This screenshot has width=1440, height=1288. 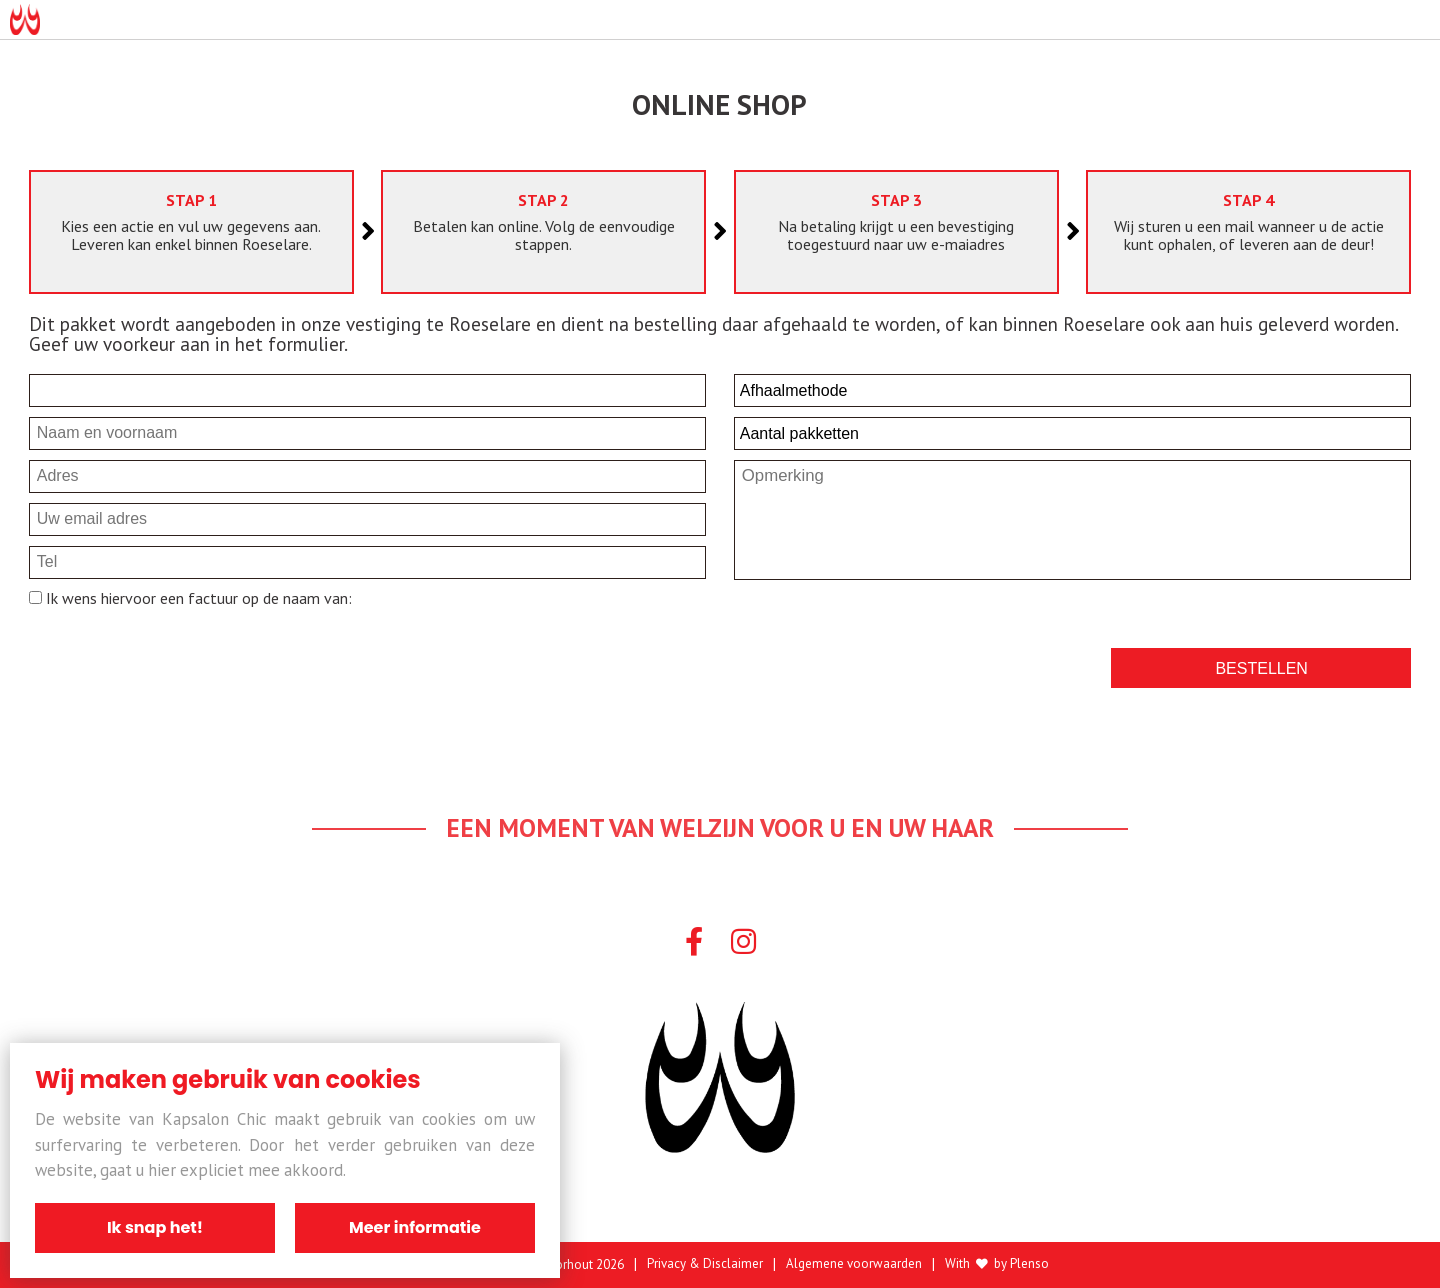 I want to click on Ik wens hiervoor een factuur op de naam van:, so click(x=197, y=598).